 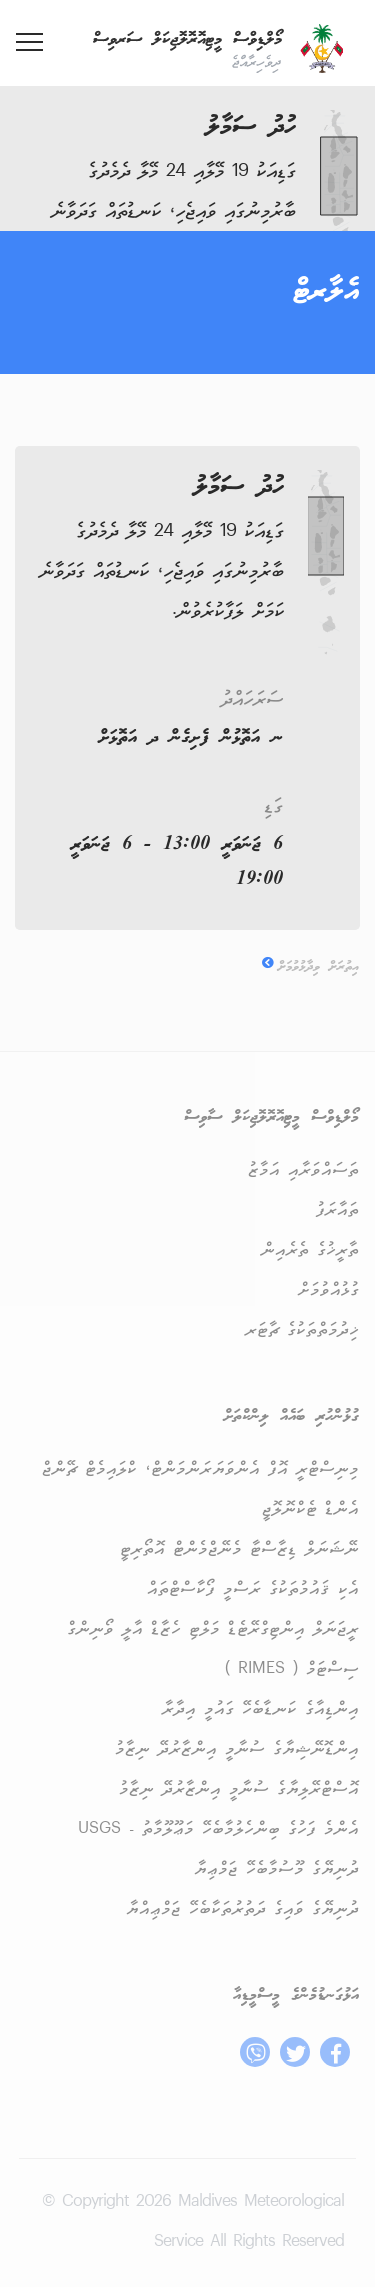 I want to click on ރީޖަނަލް އިންޓިގްރޭޓެޑް މަލްޓި ހެޒާޑް އާލީ ވޯނިންގް ސިސްޓަމް ( RIMES ), so click(x=213, y=1649).